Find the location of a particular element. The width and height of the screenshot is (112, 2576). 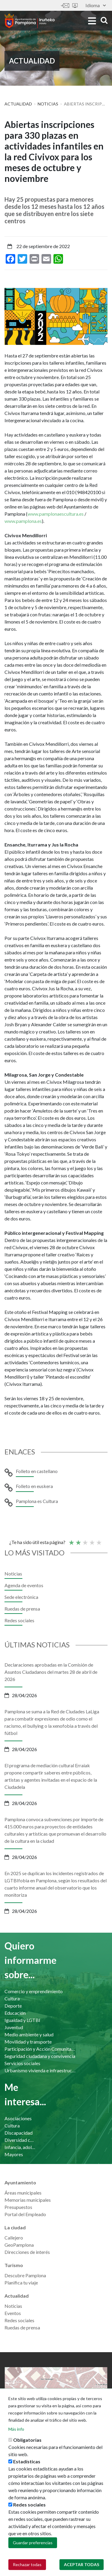

Poor is located at coordinates (71, 1540).